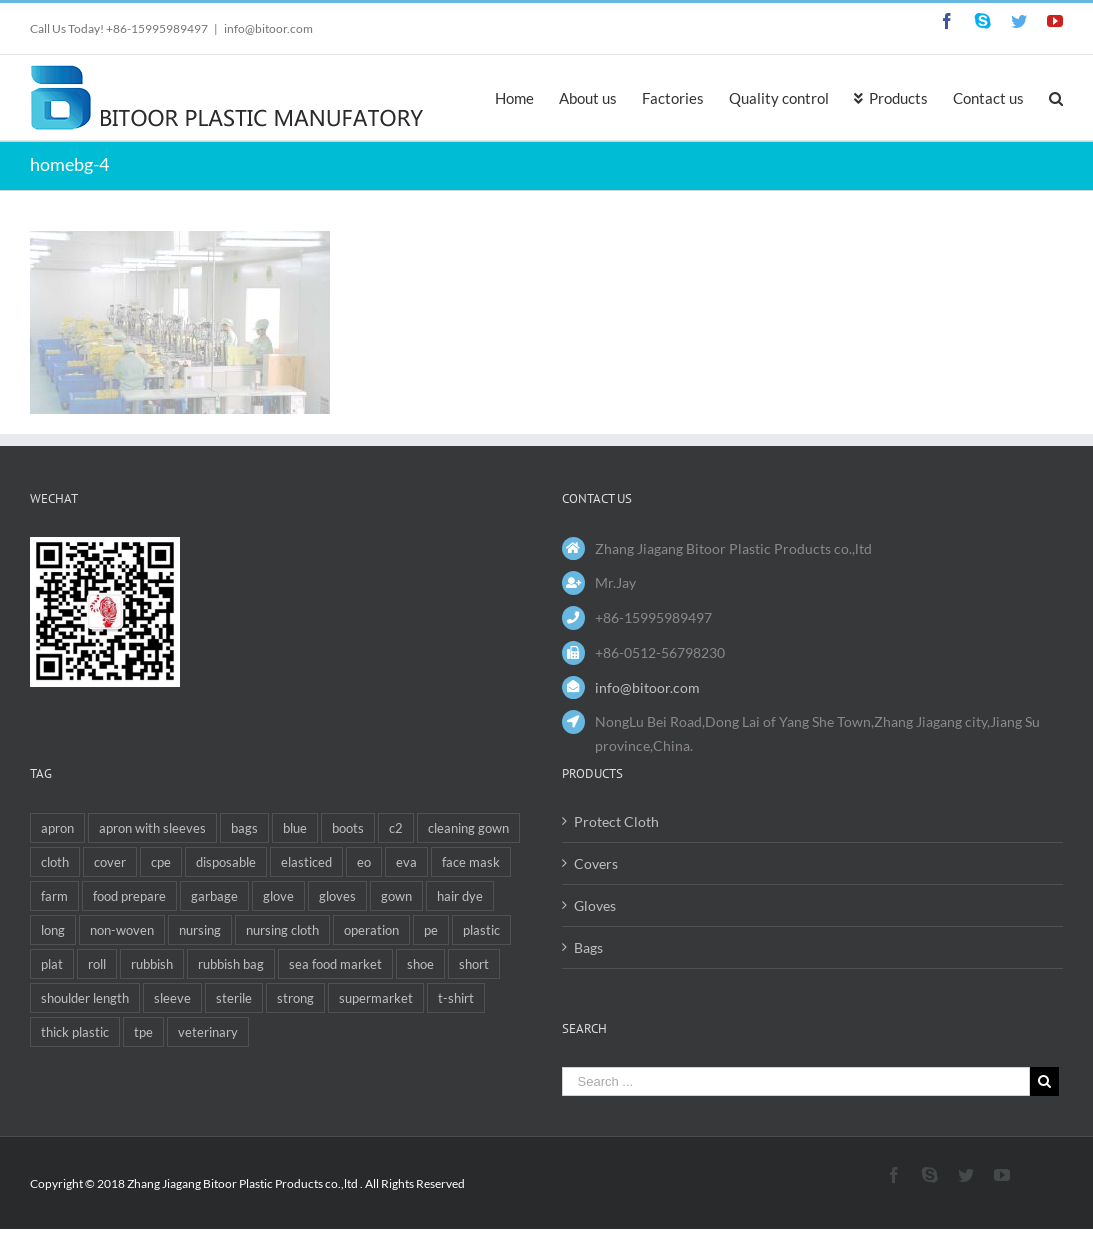  I want to click on blue [blue (1 item)], so click(295, 828).